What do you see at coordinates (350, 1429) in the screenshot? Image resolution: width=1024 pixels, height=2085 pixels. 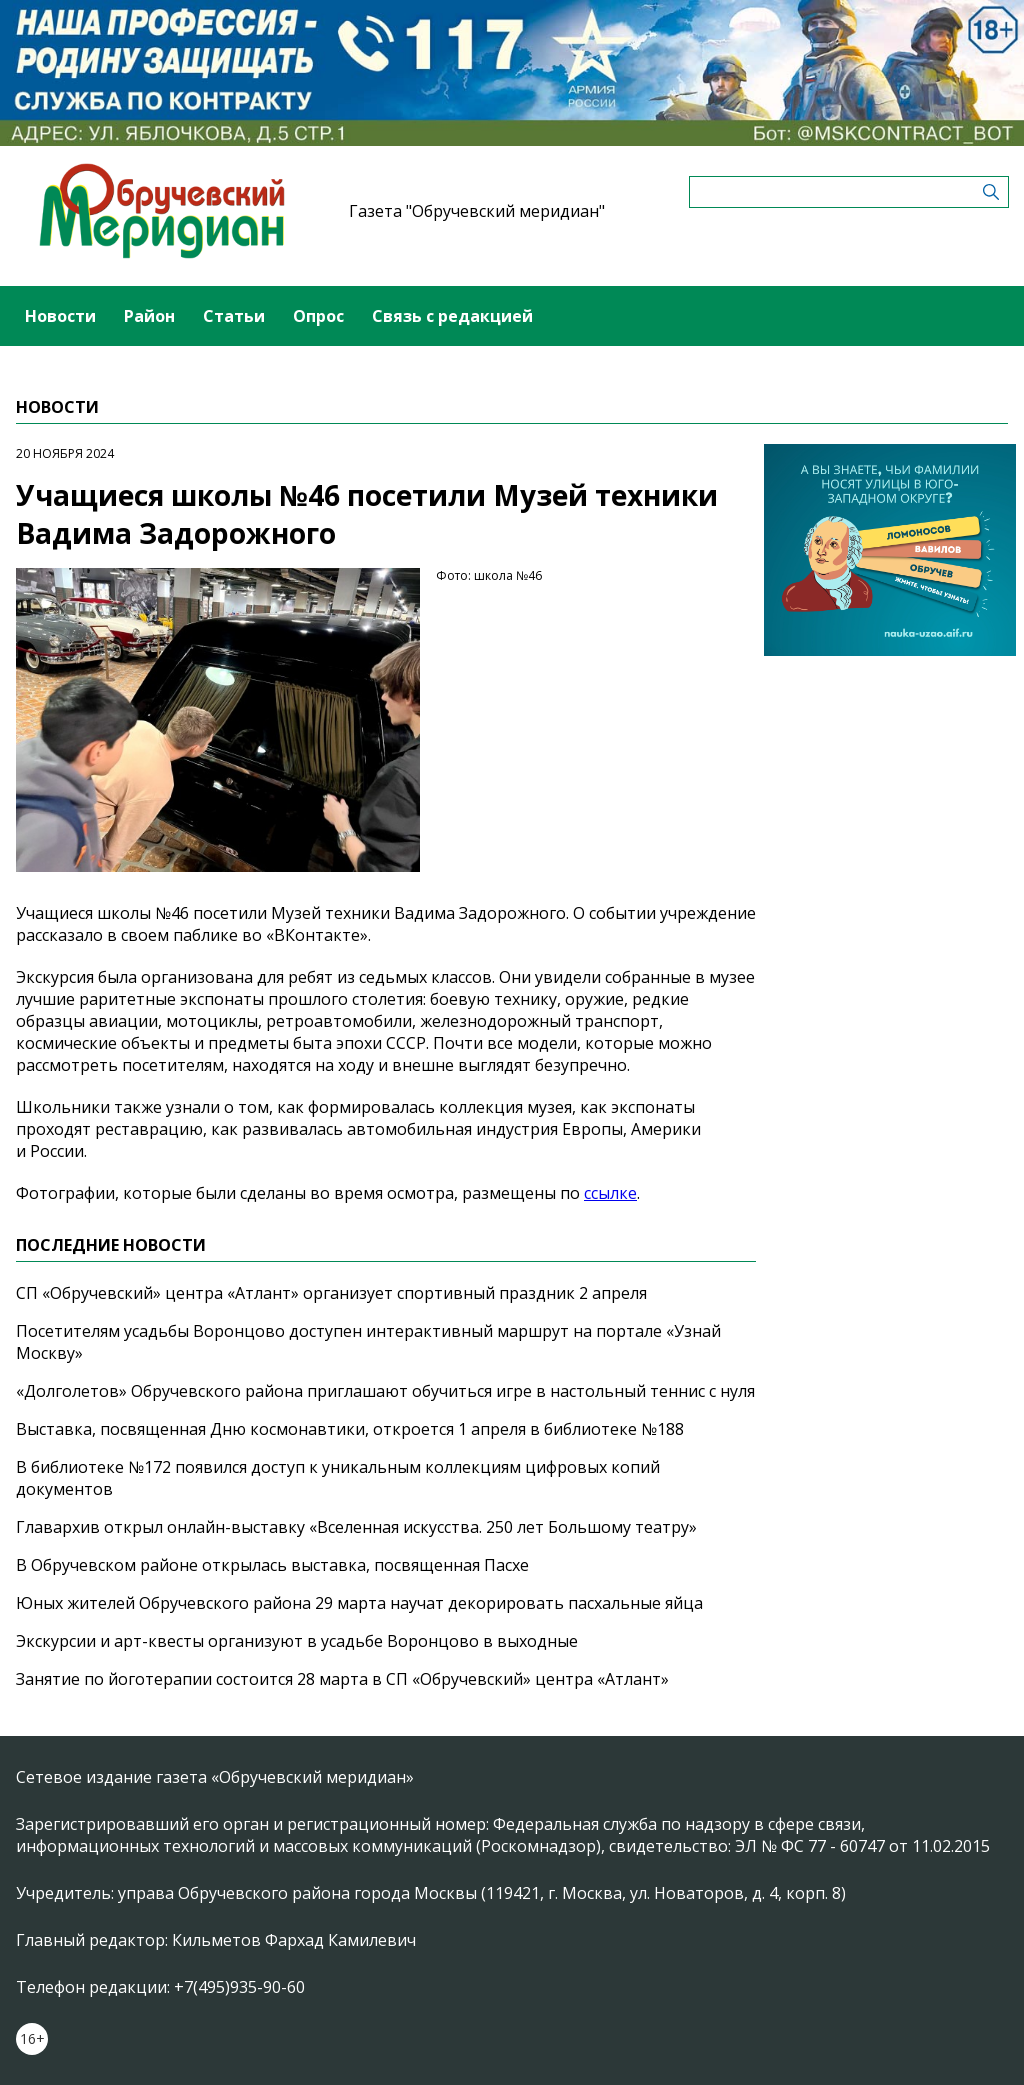 I see `Выставка, посвященная Дню космонавтики, откроется 1 апреля в библиотеке №188` at bounding box center [350, 1429].